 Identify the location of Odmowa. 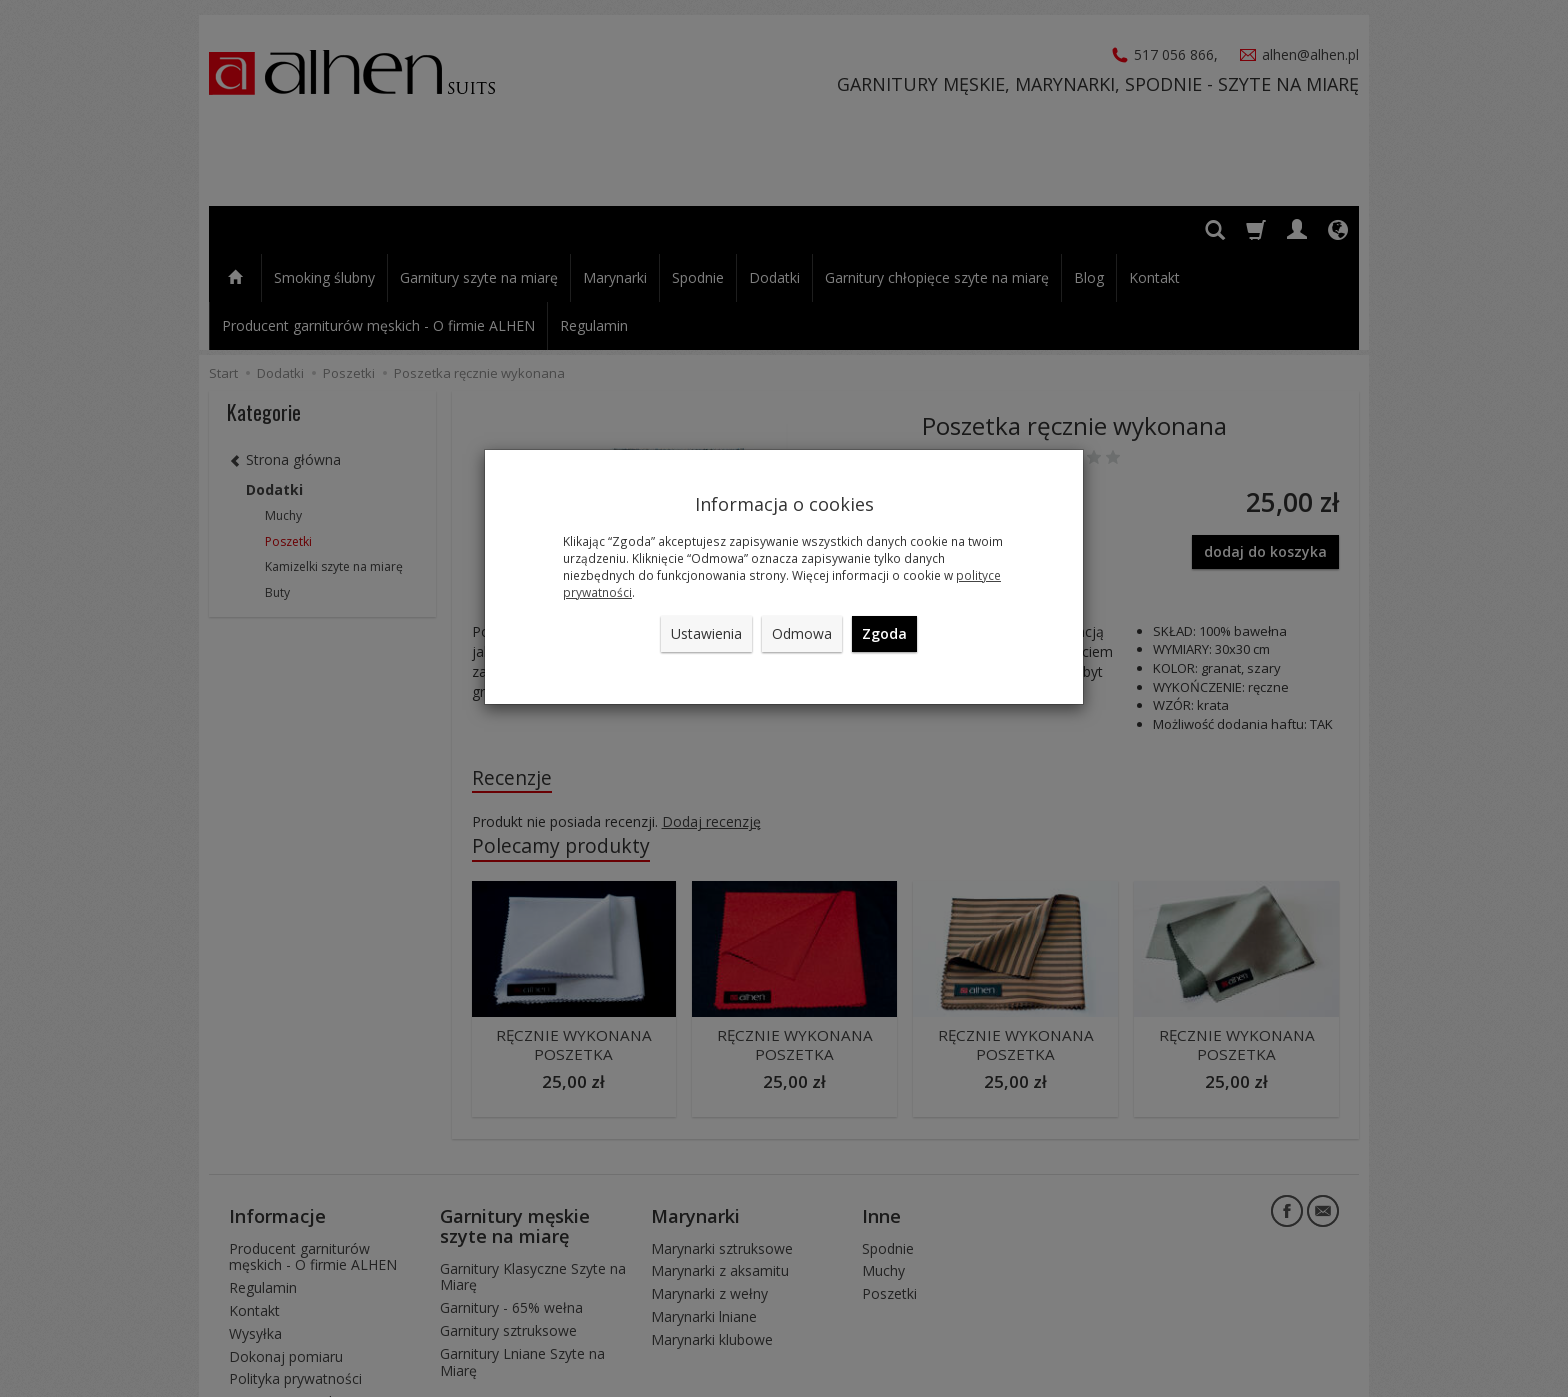
(802, 633).